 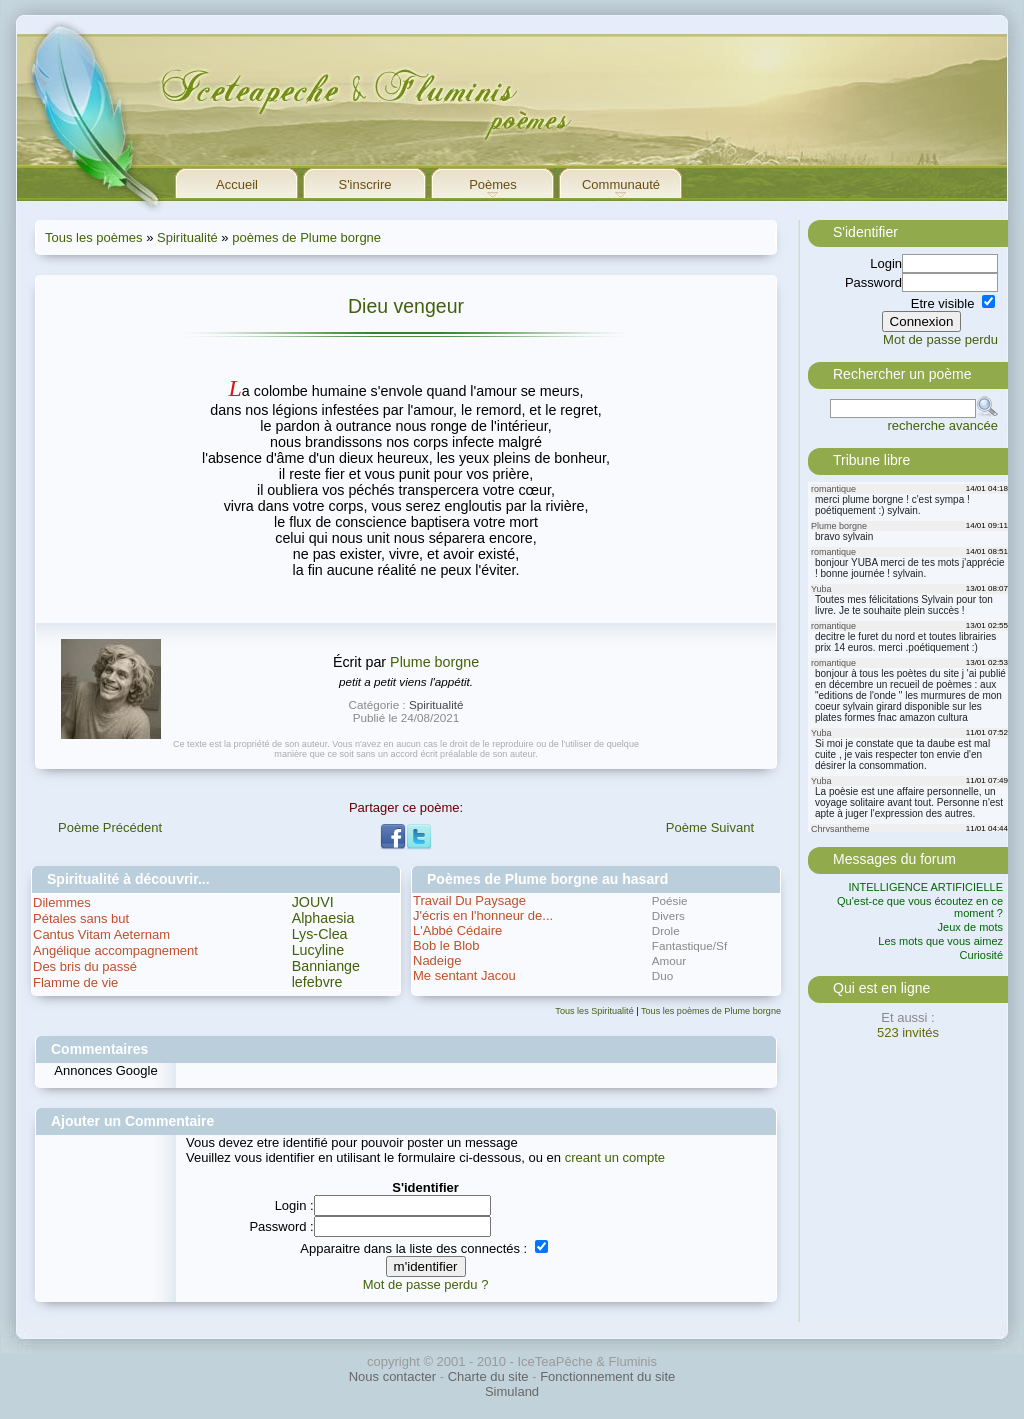 What do you see at coordinates (940, 339) in the screenshot?
I see `Mot de passe perdu` at bounding box center [940, 339].